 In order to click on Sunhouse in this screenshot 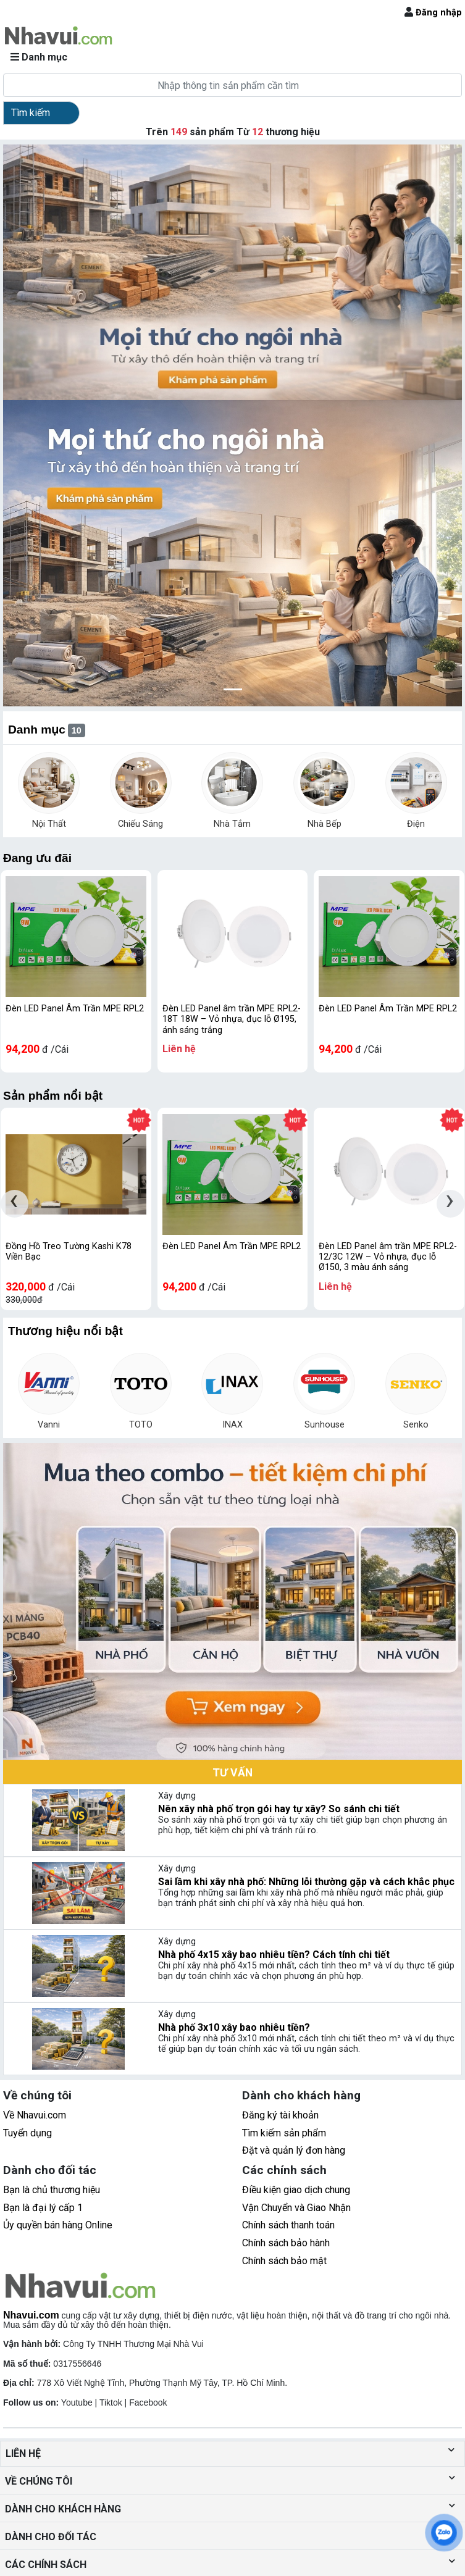, I will do `click(324, 1425)`.